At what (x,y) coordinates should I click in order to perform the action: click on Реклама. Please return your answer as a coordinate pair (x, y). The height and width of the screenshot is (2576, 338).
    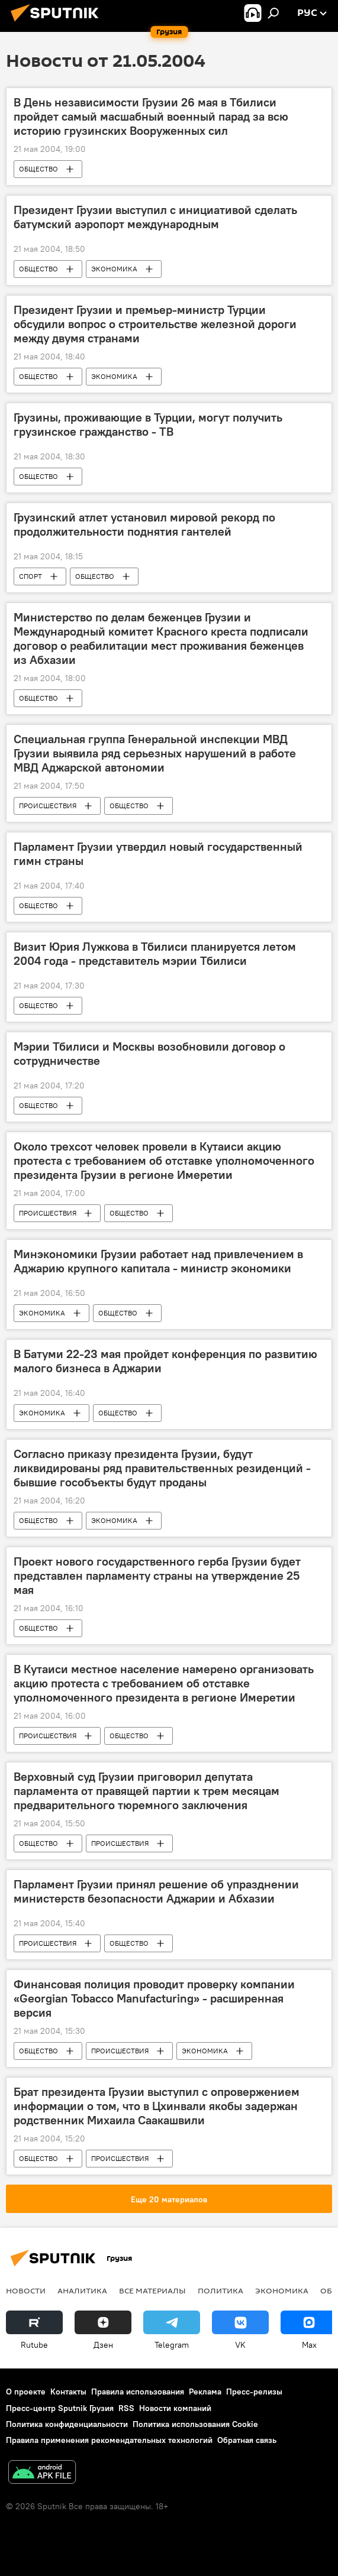
    Looking at the image, I should click on (205, 2391).